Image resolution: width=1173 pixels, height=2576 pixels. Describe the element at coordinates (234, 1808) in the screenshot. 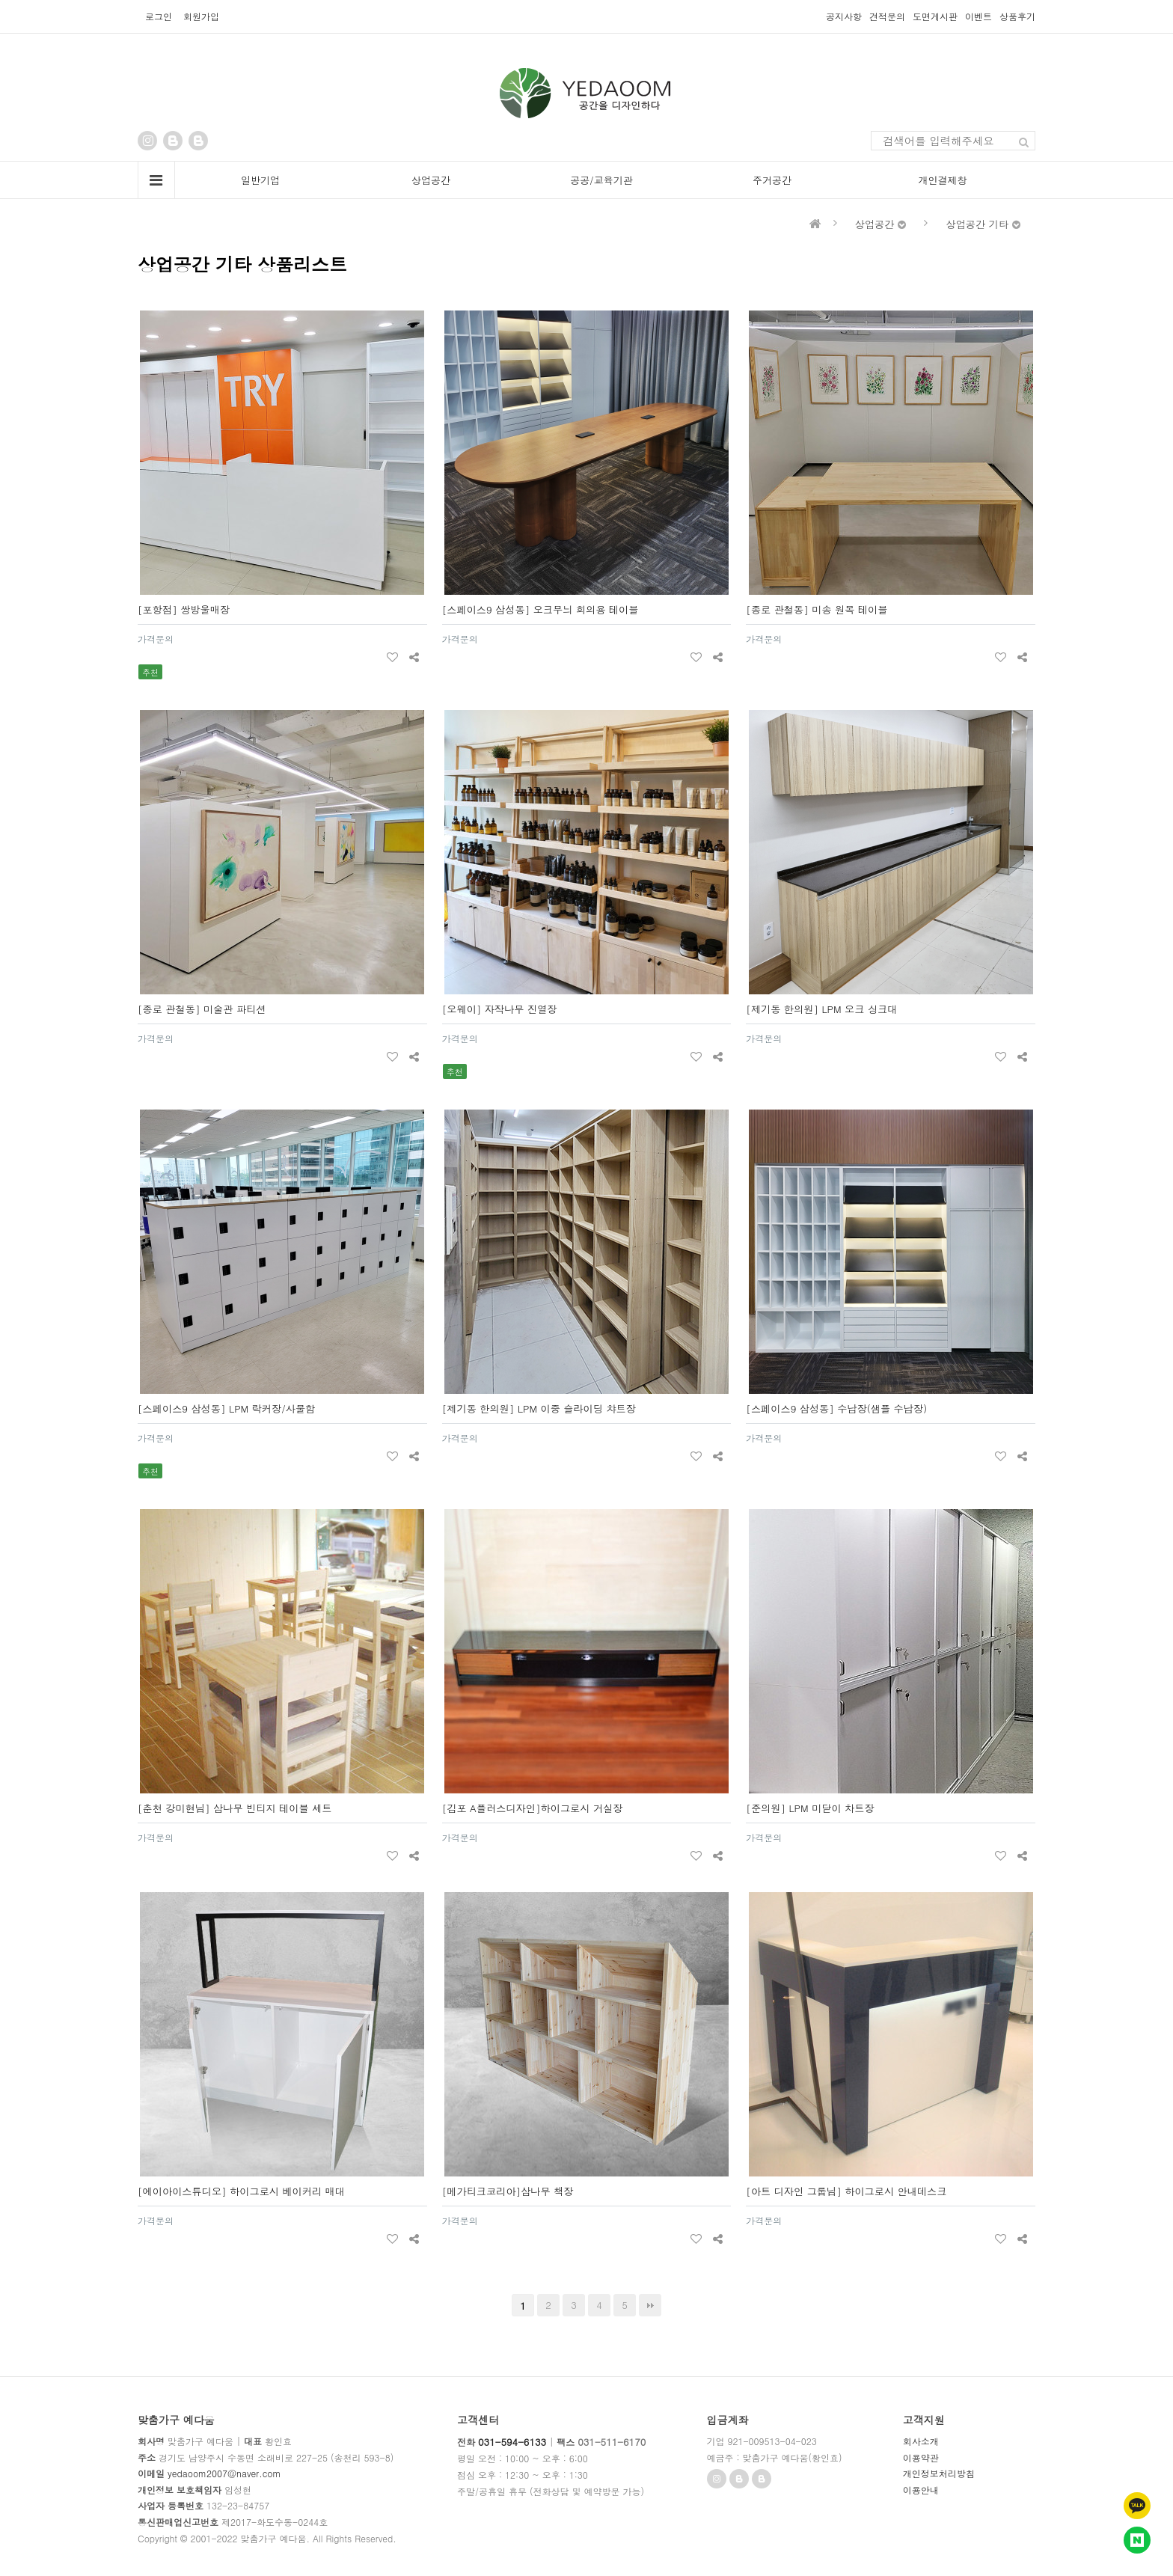

I see `[춘천 강미현님] 삼나무 빈티지 테이블 세트` at that location.